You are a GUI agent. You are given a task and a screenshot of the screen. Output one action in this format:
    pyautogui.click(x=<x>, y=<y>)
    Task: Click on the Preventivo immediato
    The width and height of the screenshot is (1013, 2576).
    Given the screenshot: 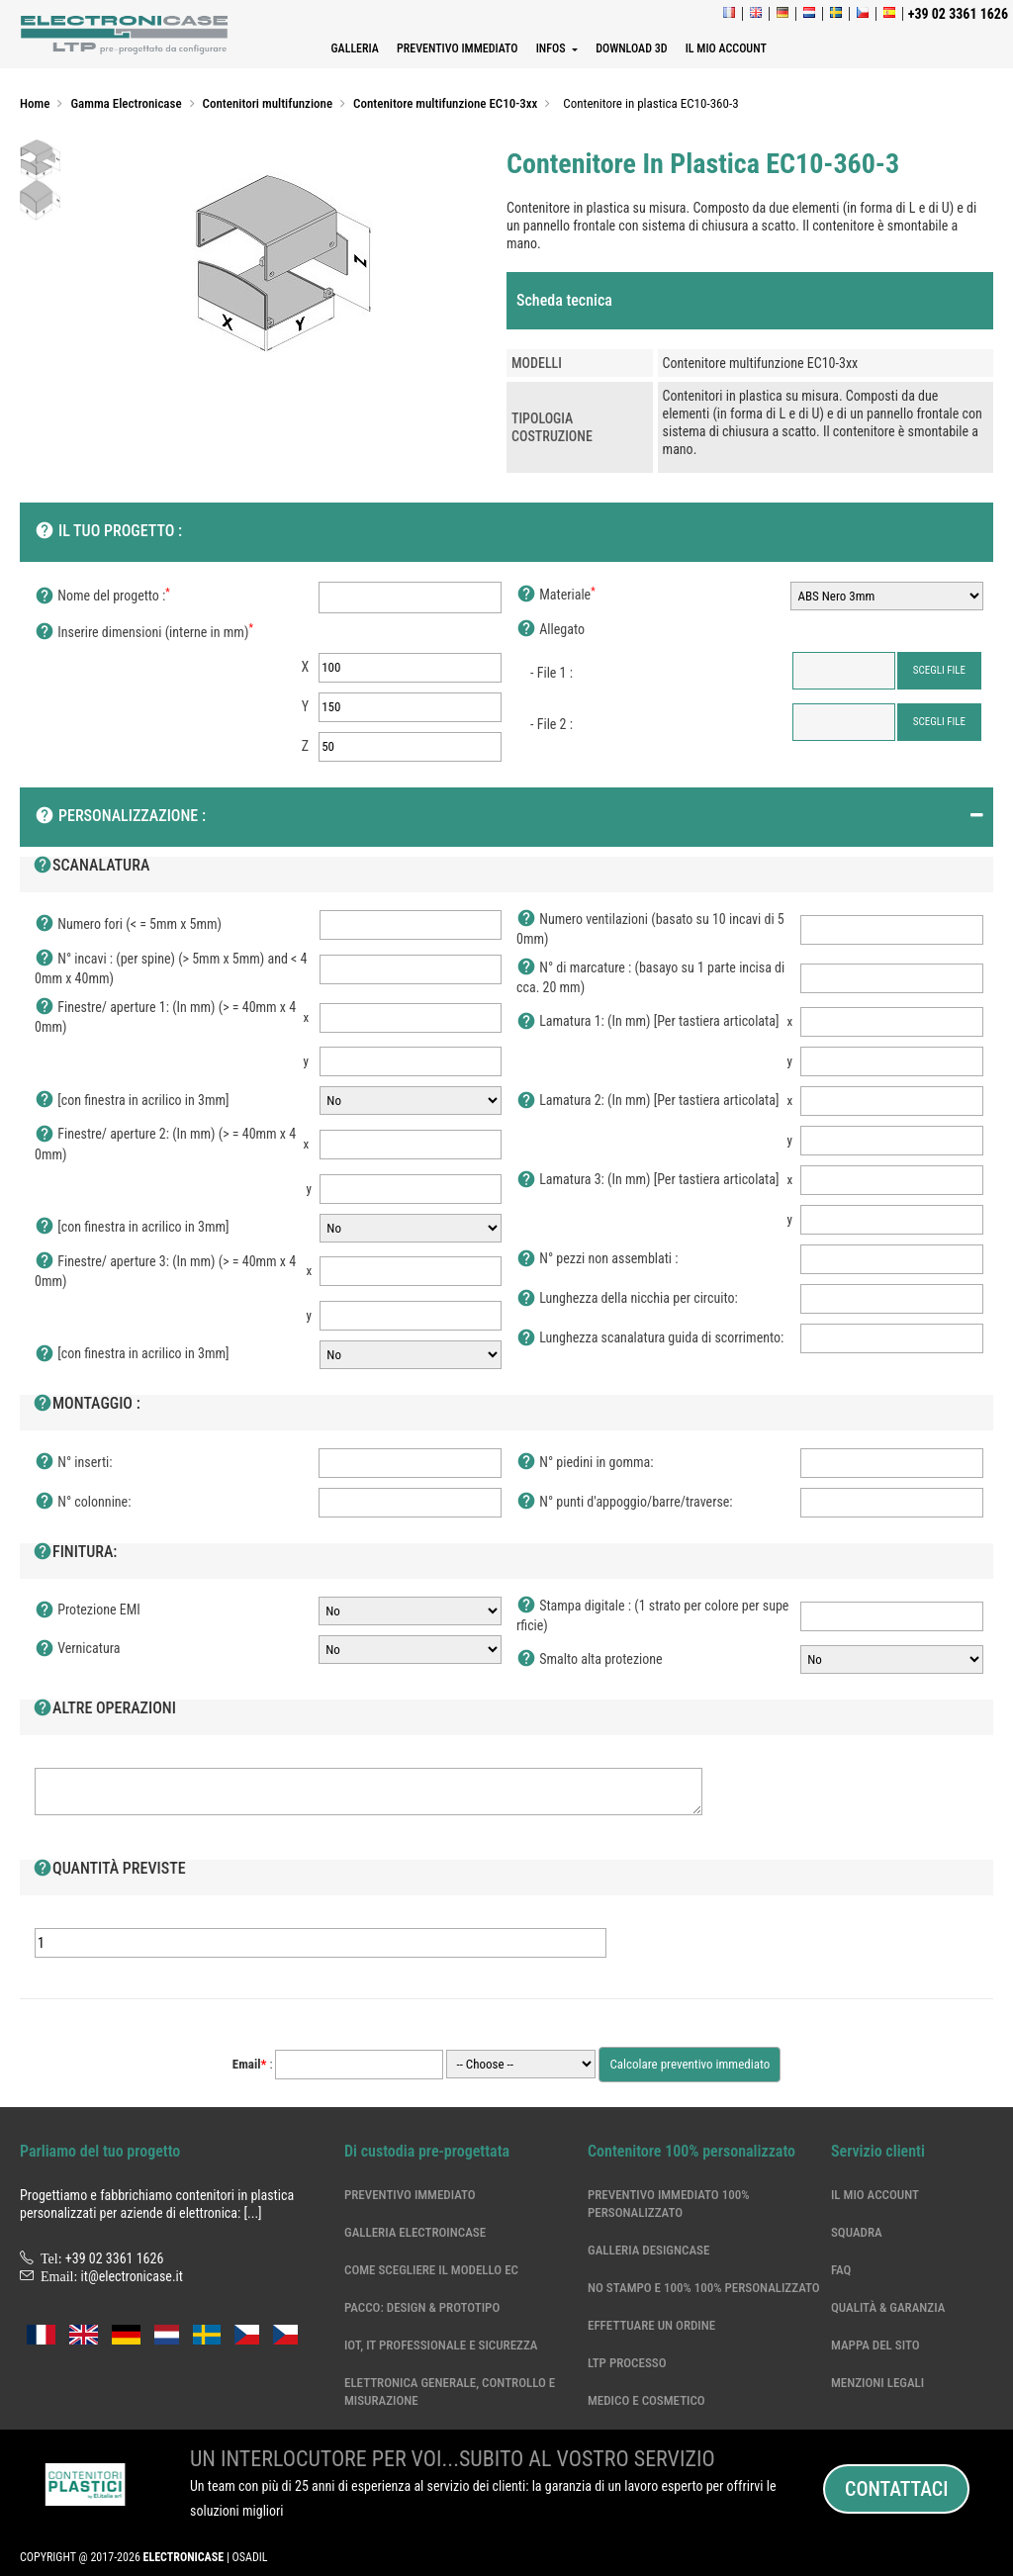 What is the action you would take?
    pyautogui.click(x=410, y=2194)
    